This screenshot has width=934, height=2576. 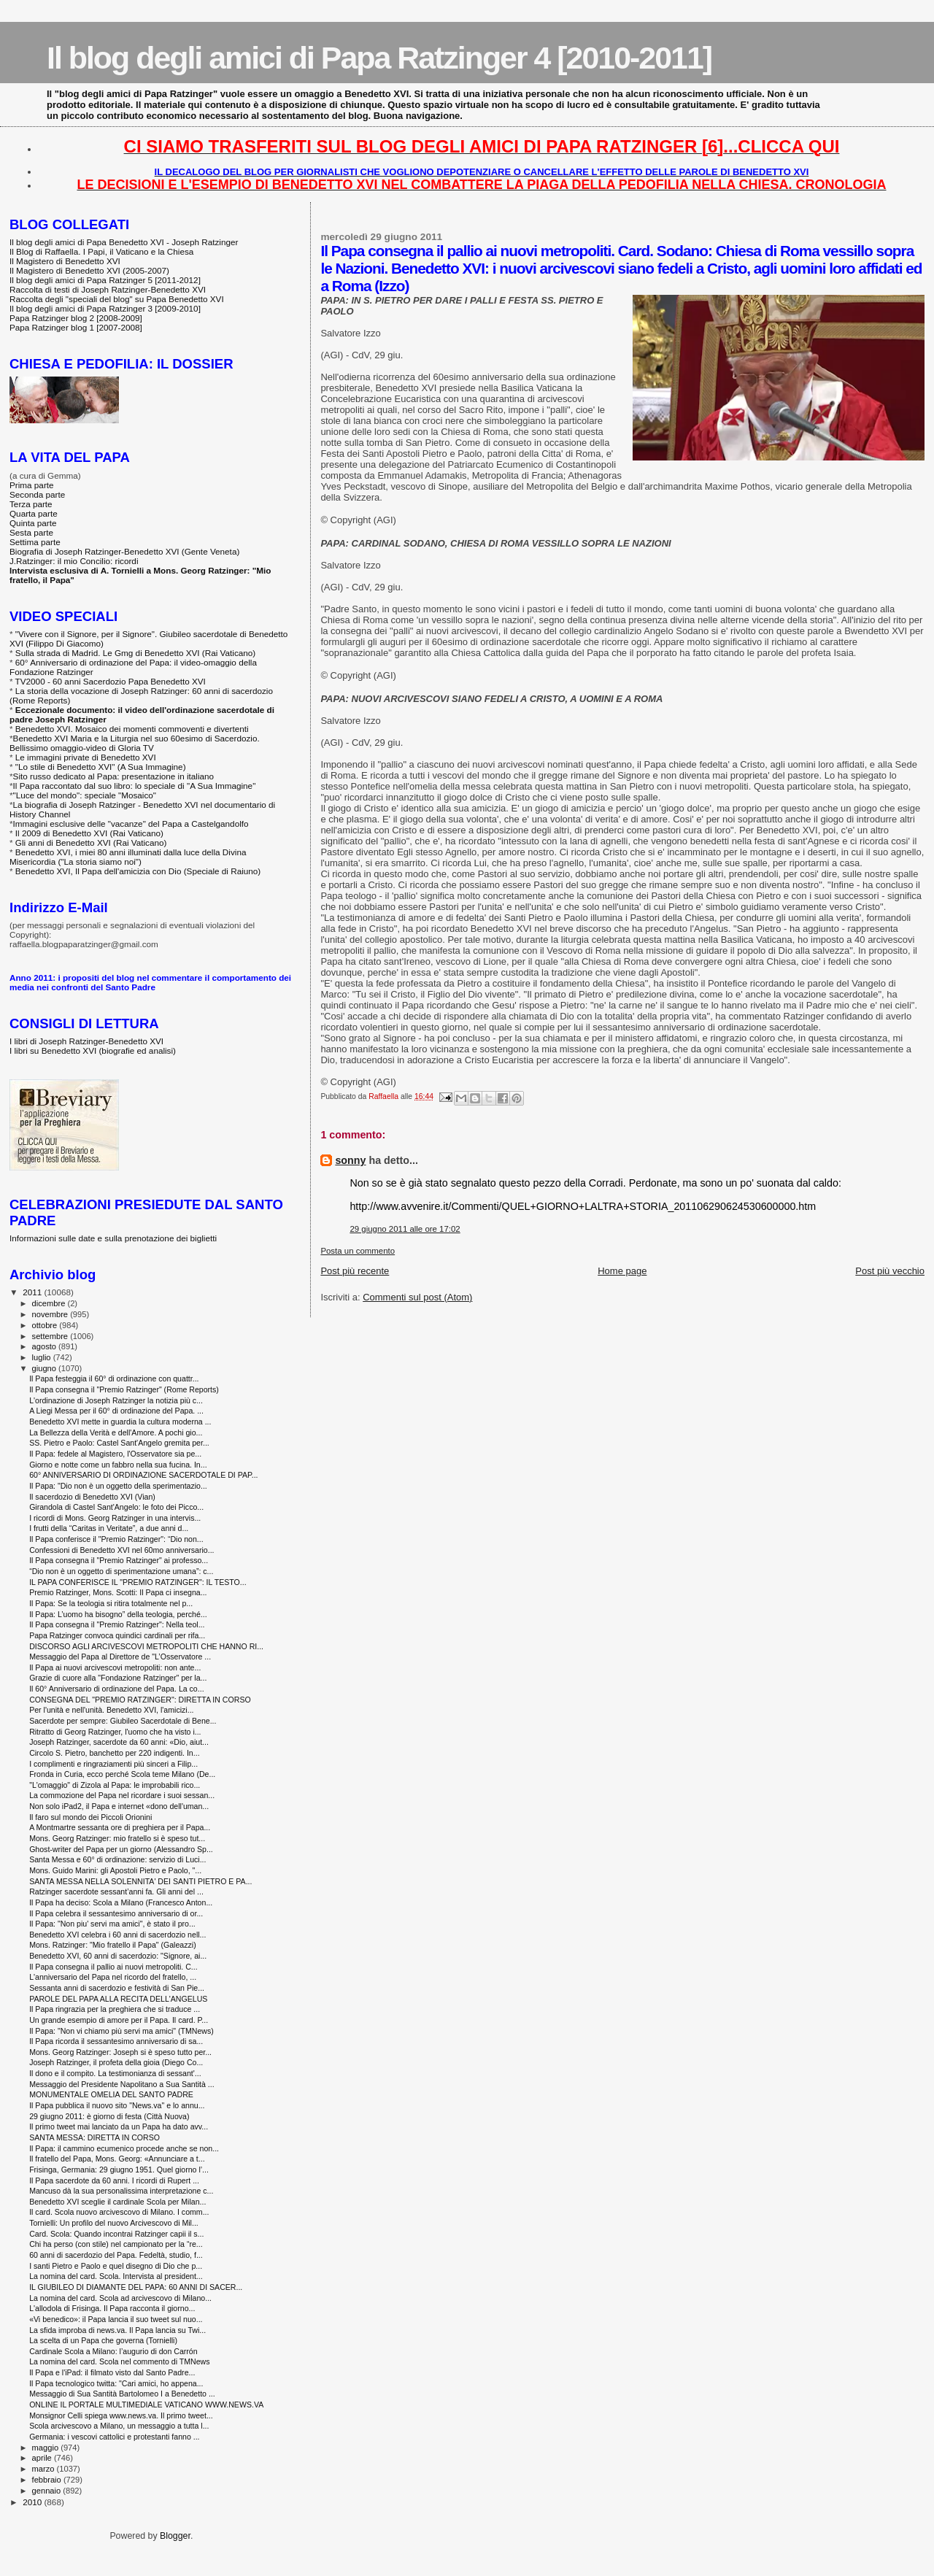 I want to click on Quarta parte, so click(x=33, y=513).